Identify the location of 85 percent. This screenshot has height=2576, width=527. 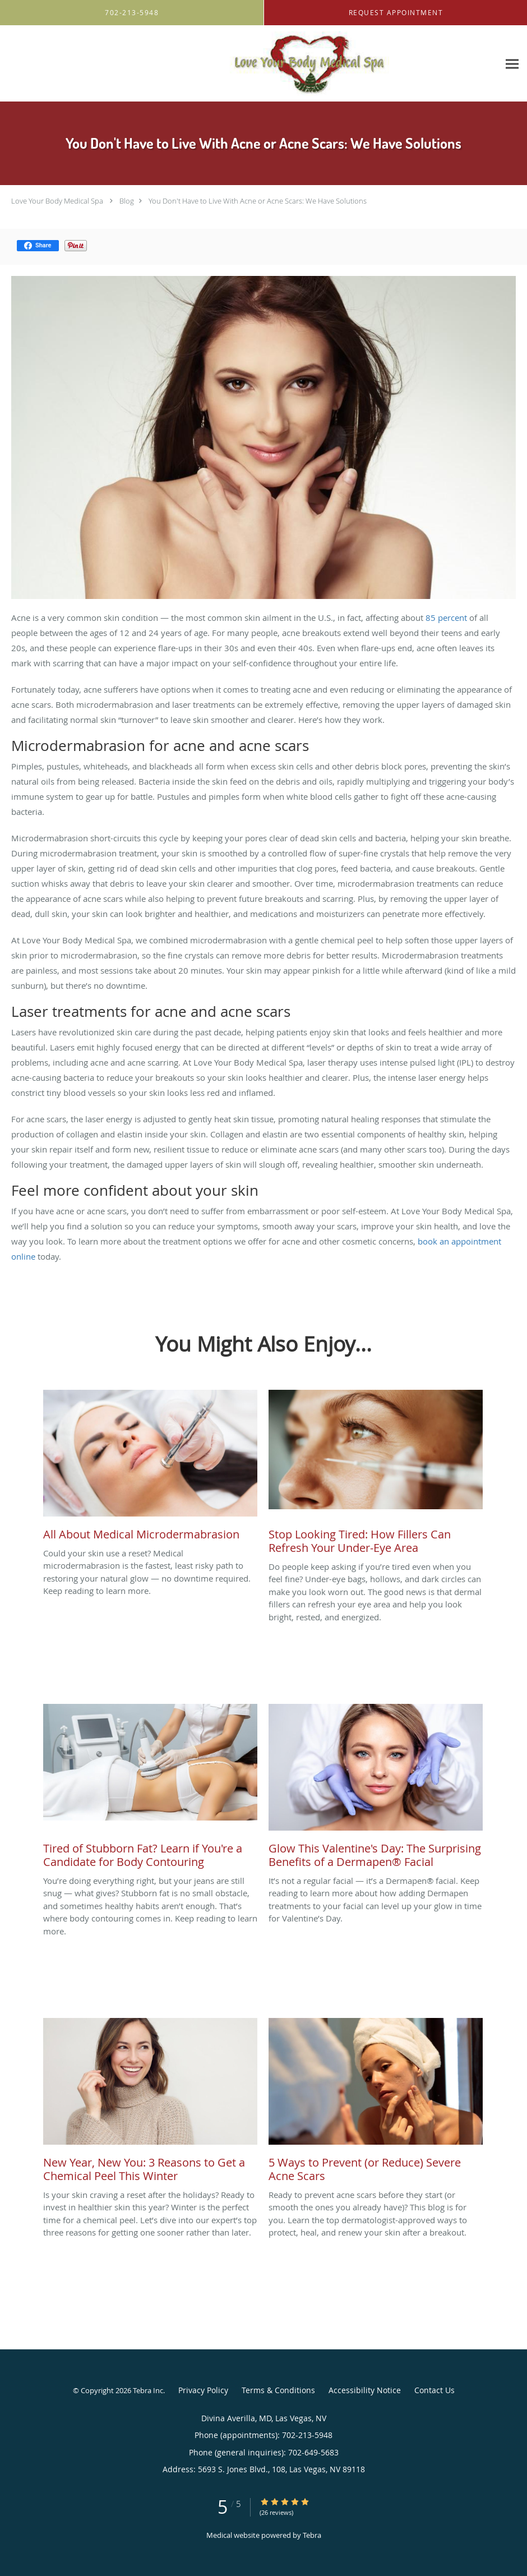
(446, 617).